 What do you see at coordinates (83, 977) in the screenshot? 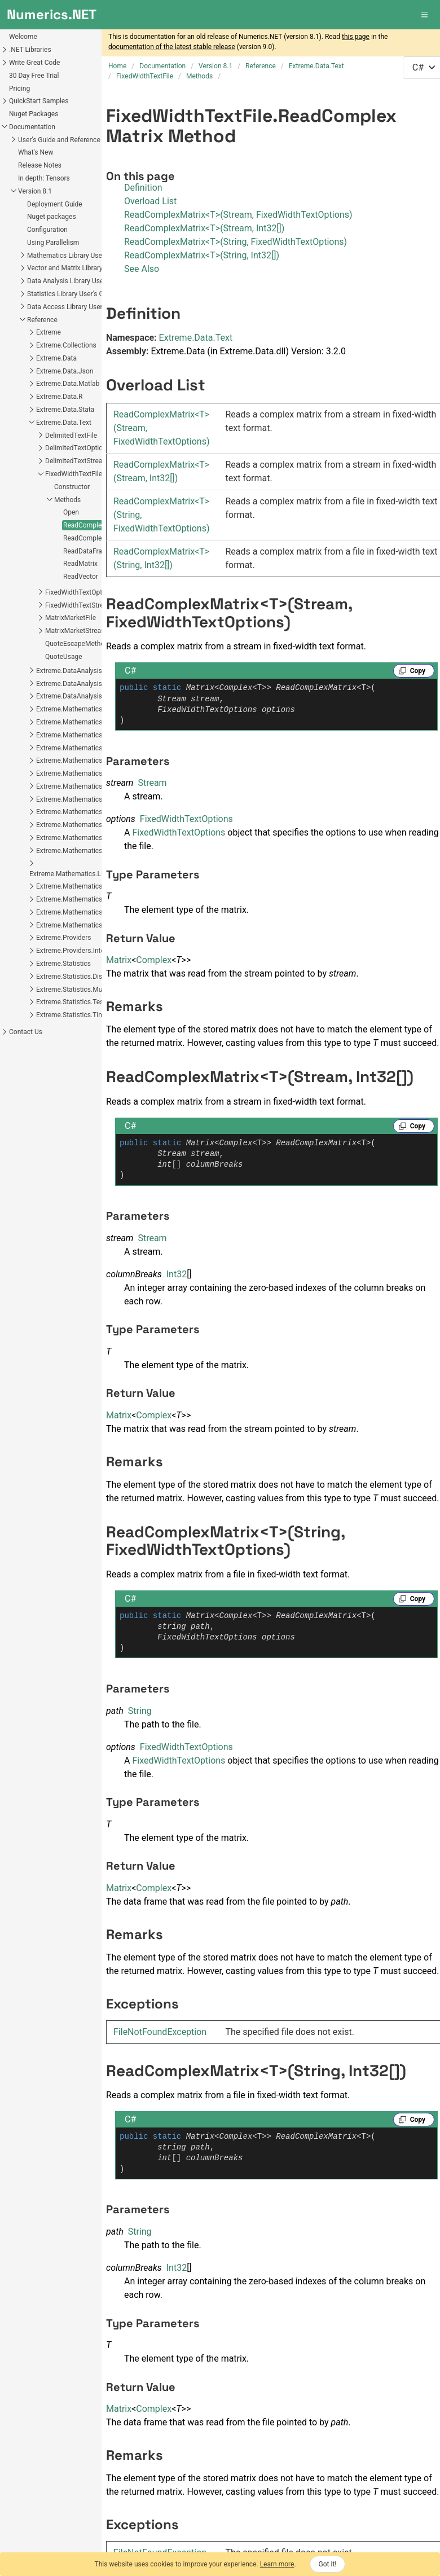
I see `Extreme.Statistics.Distributions` at bounding box center [83, 977].